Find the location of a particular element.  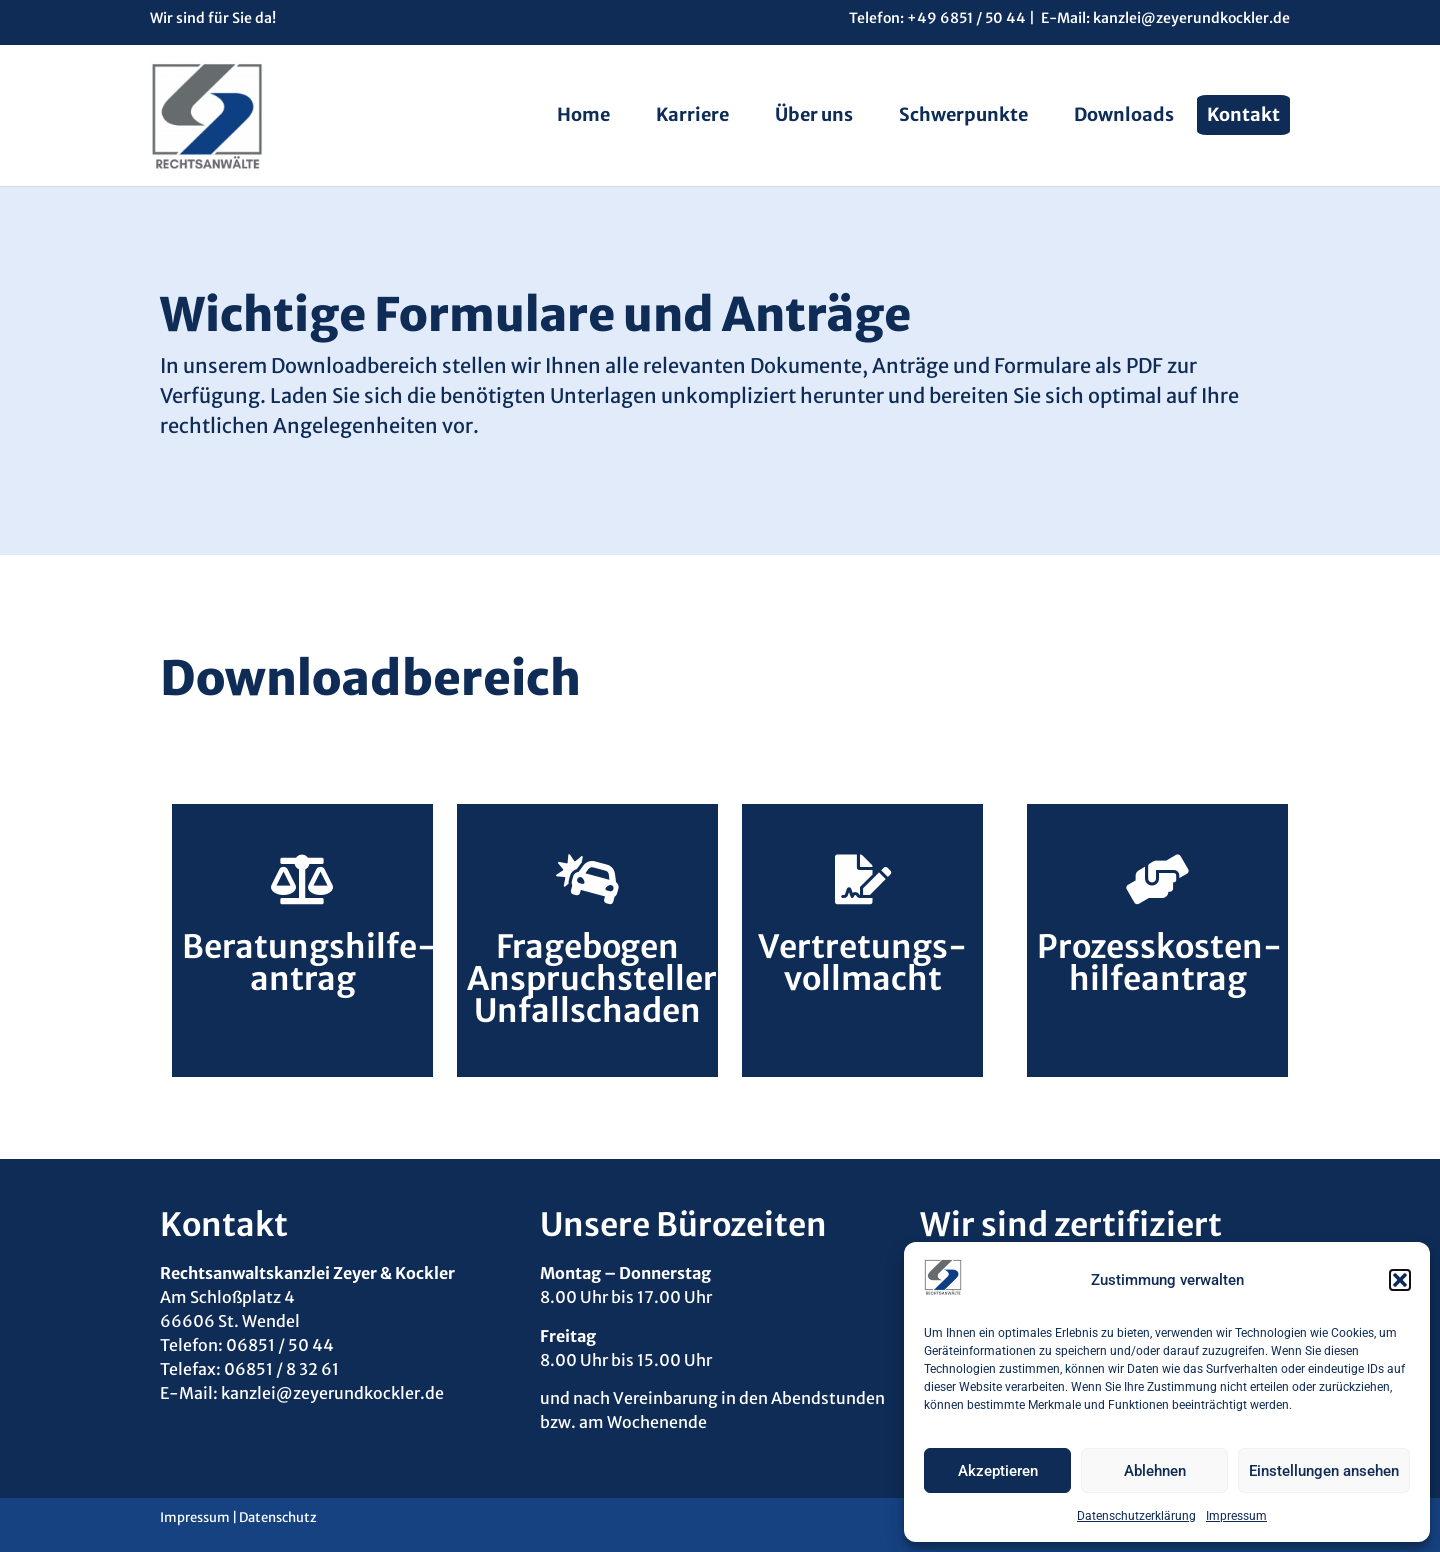

Datenschutz is located at coordinates (278, 1517).